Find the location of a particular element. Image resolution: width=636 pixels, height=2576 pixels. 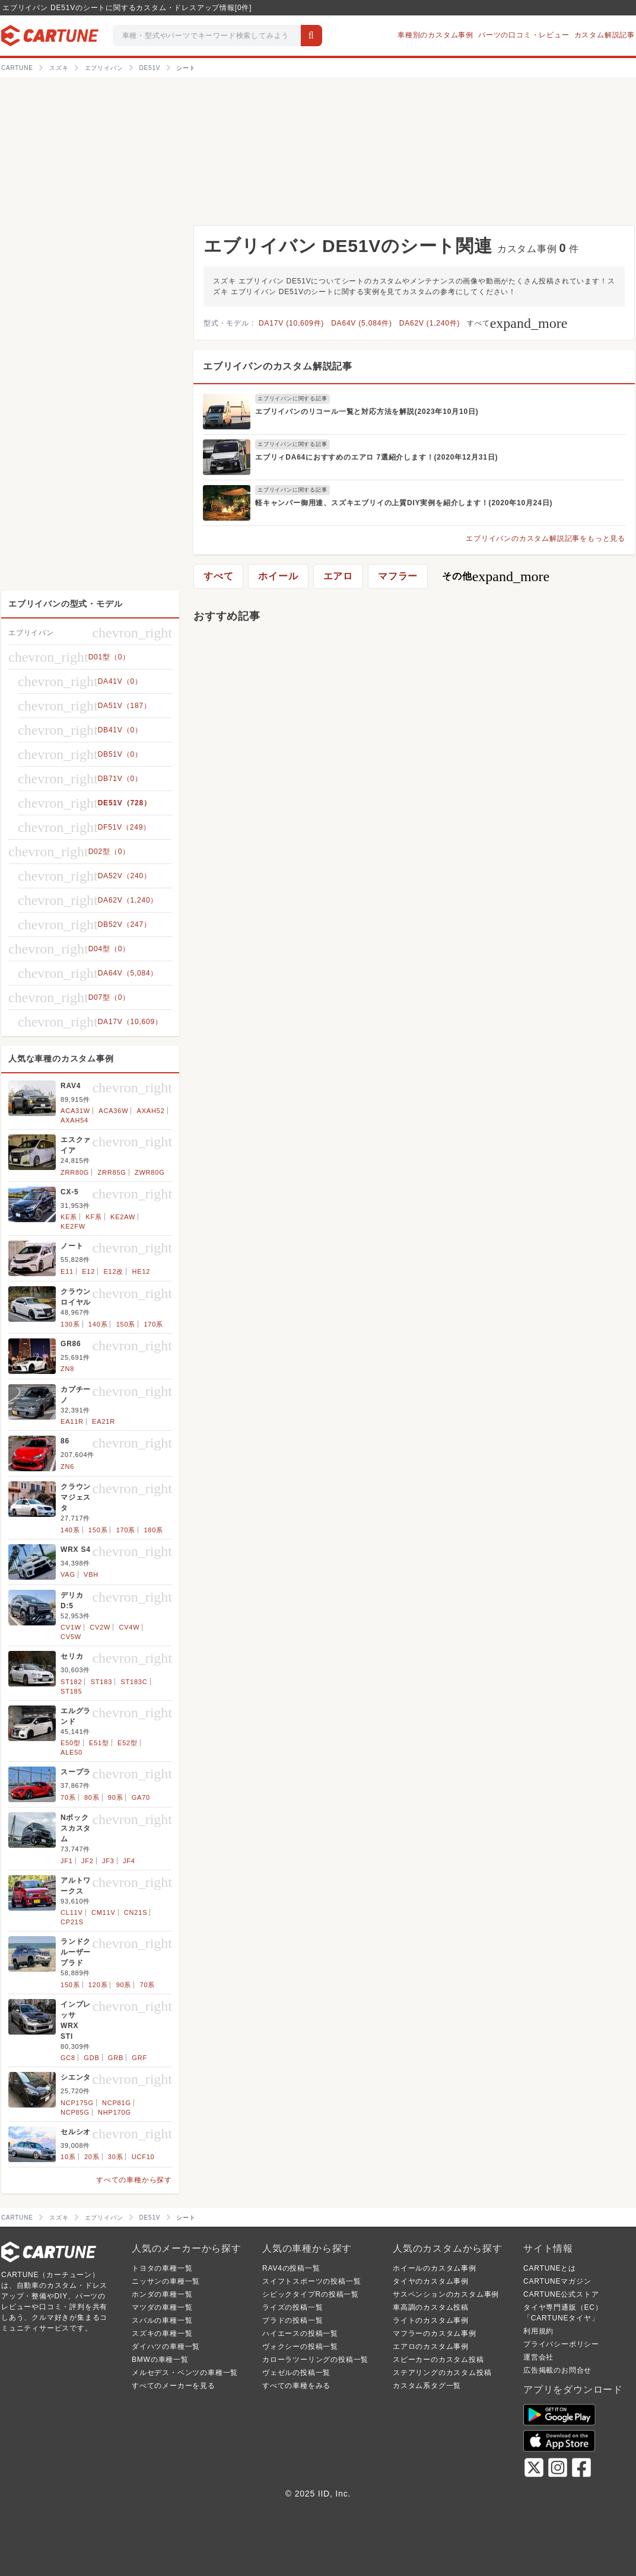

ライトのカスタム事例 is located at coordinates (431, 2320).